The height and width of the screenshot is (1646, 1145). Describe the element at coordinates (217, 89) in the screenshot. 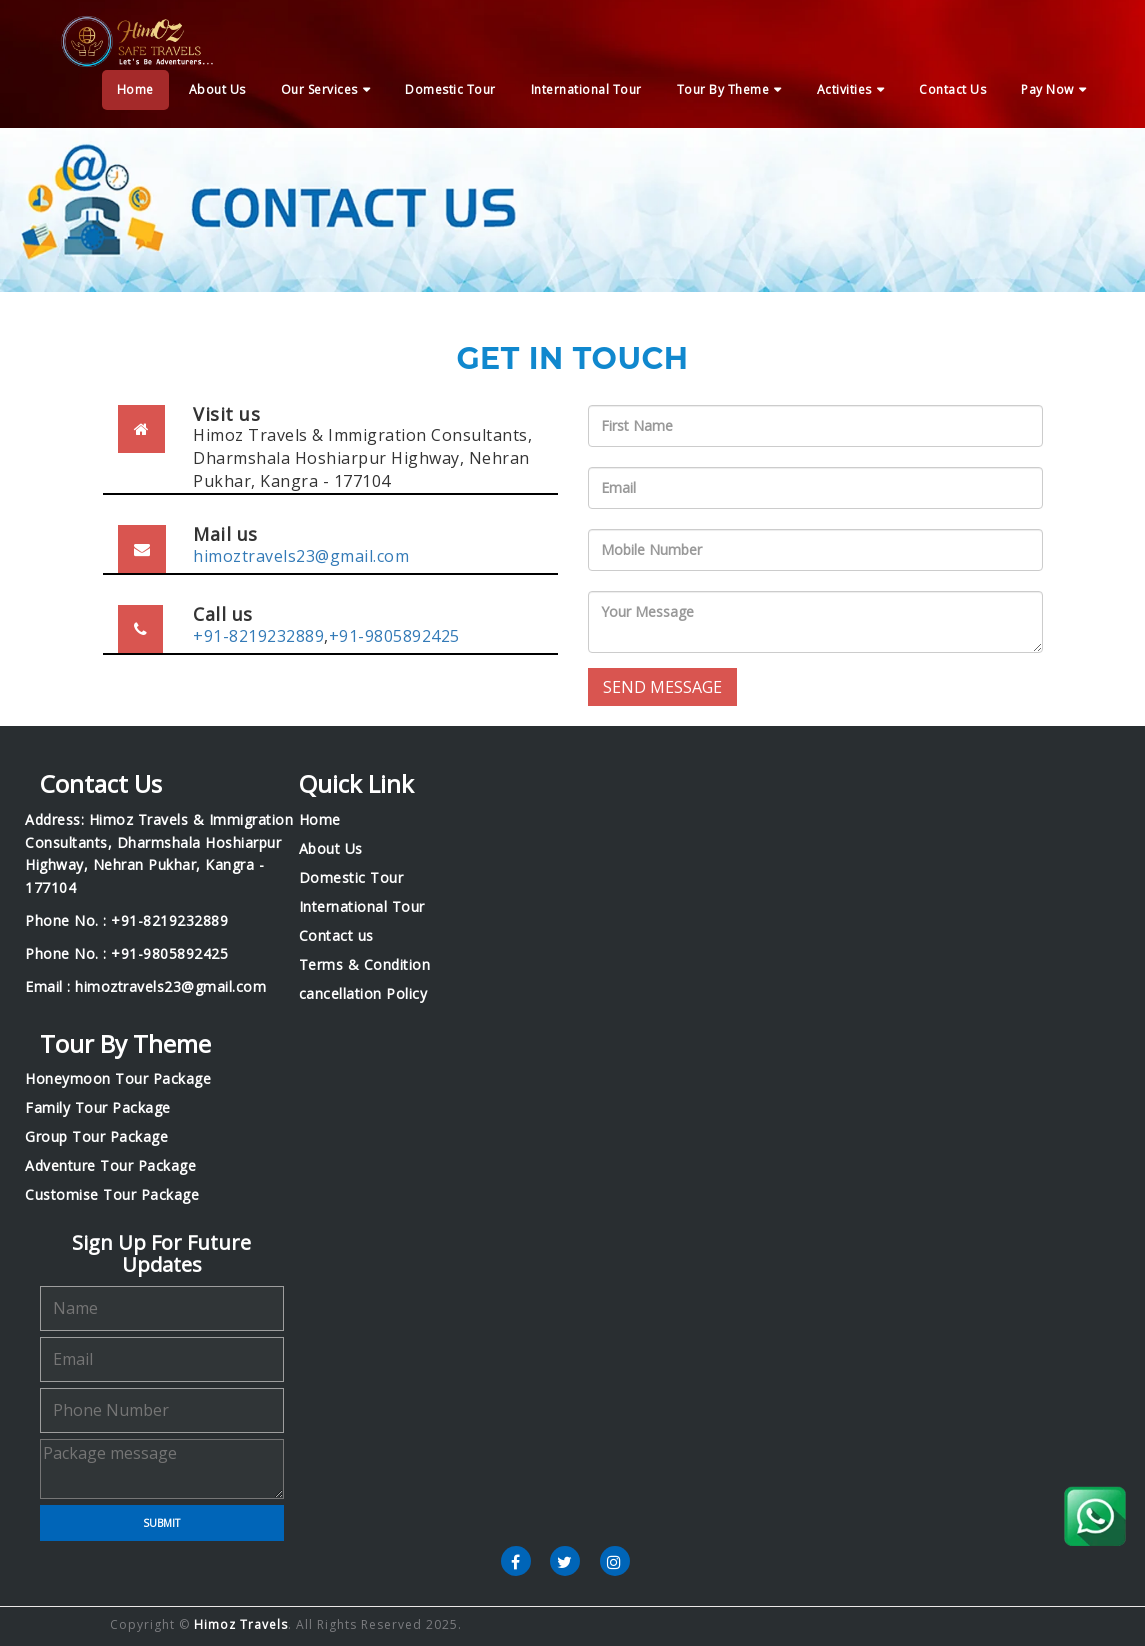

I see `About Us` at that location.